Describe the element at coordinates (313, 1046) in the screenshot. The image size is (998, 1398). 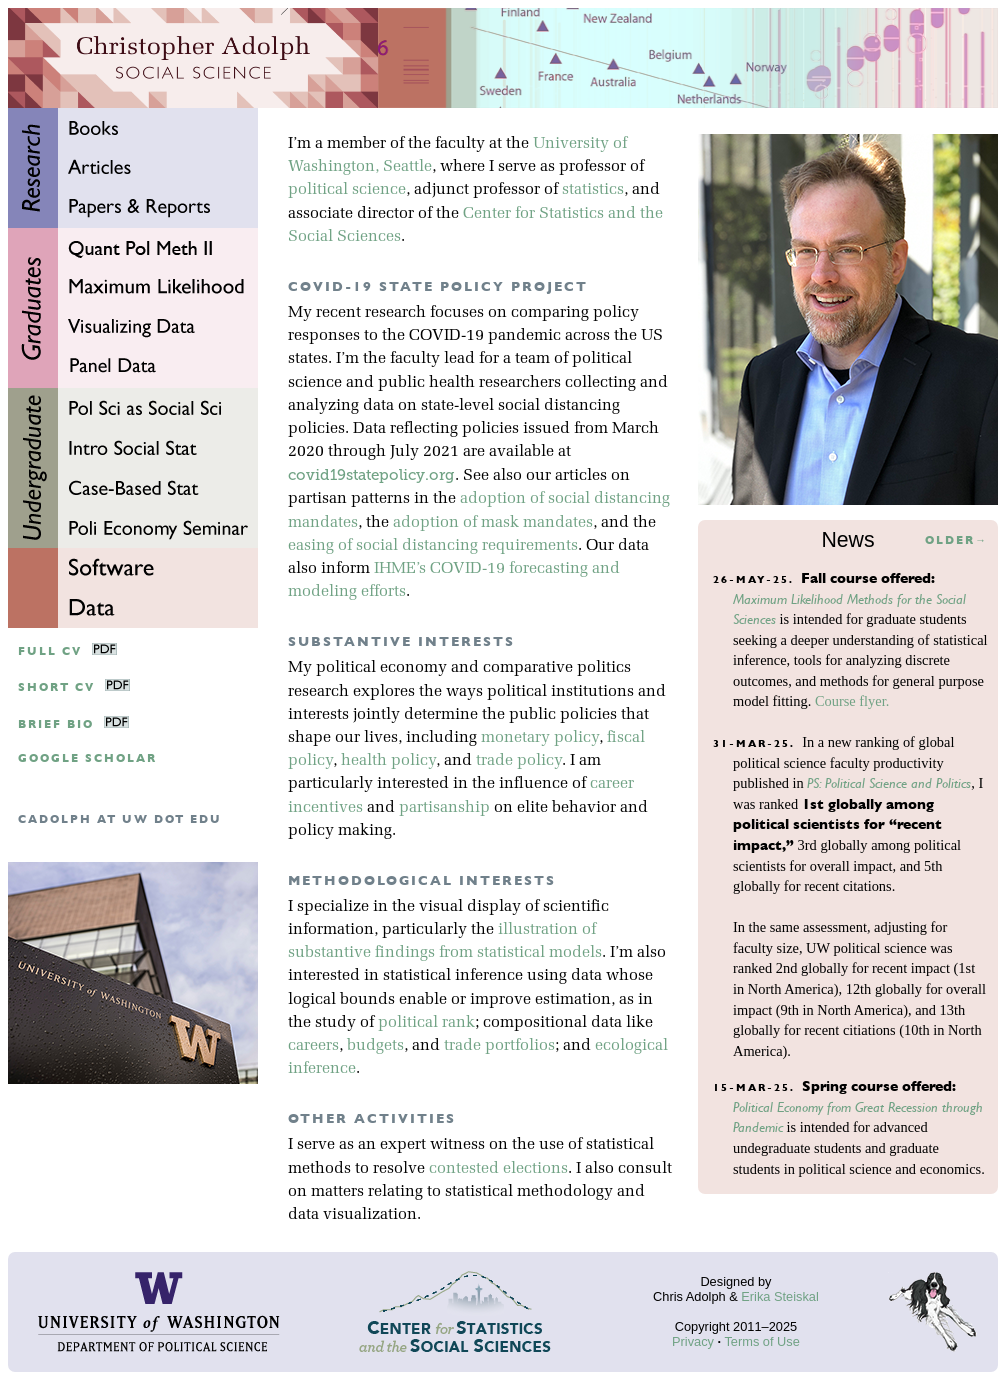
I see `careers` at that location.